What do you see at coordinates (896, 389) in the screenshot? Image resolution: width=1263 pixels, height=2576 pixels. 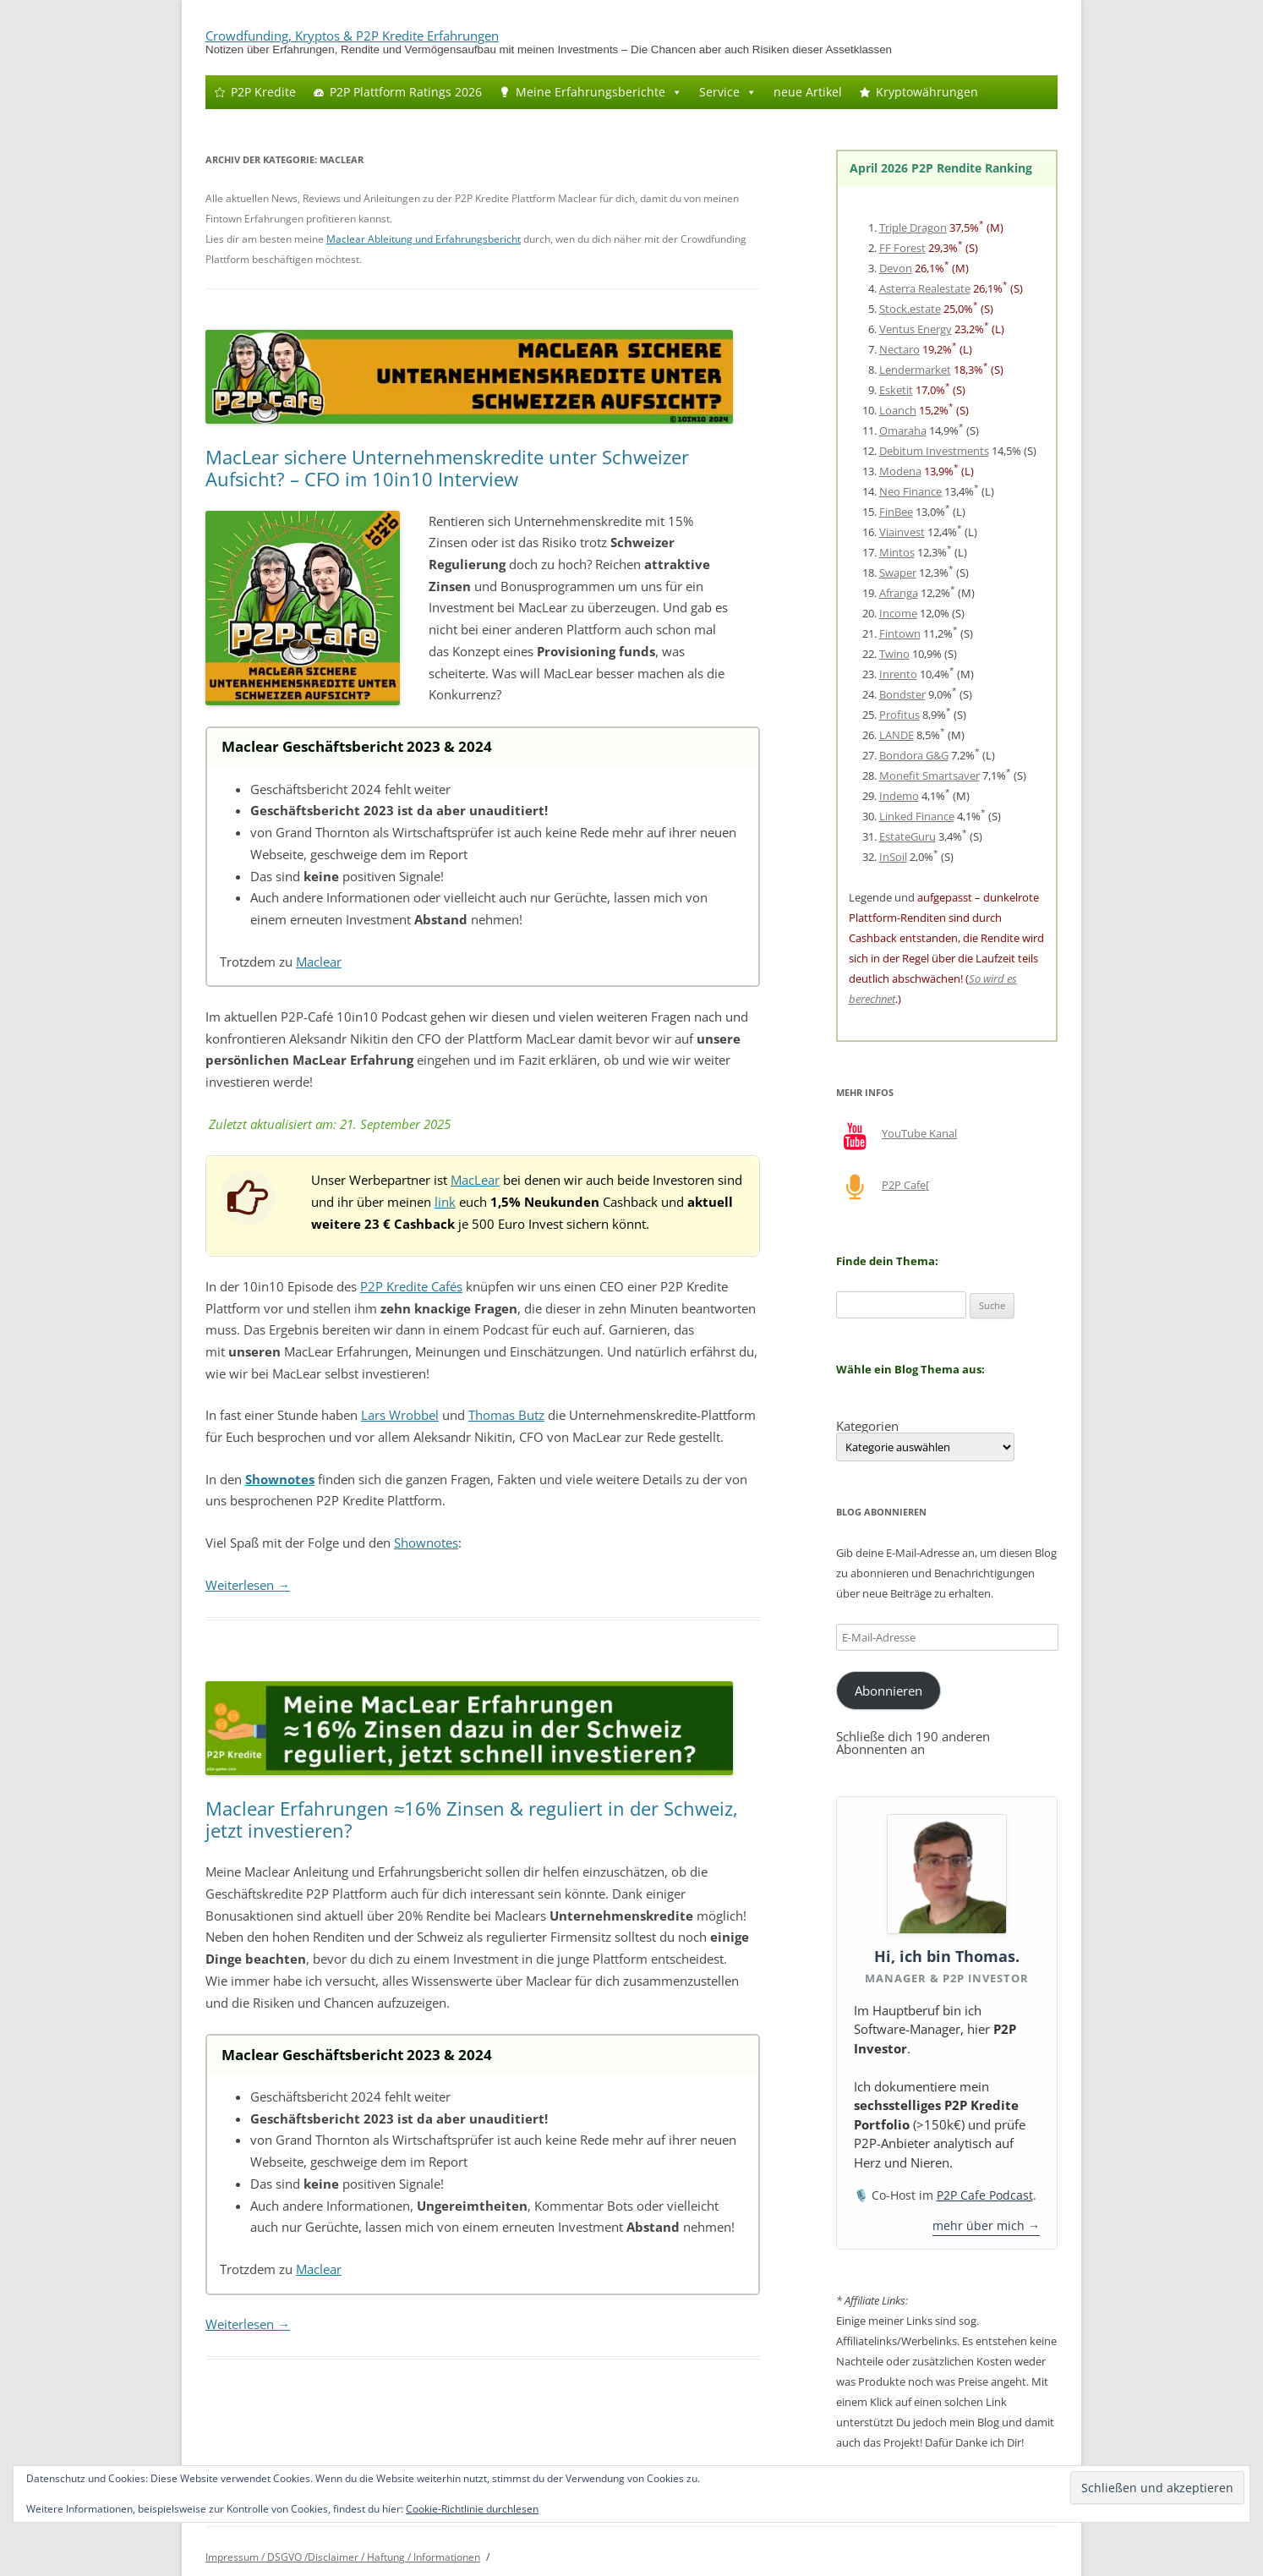 I see `Esketit` at bounding box center [896, 389].